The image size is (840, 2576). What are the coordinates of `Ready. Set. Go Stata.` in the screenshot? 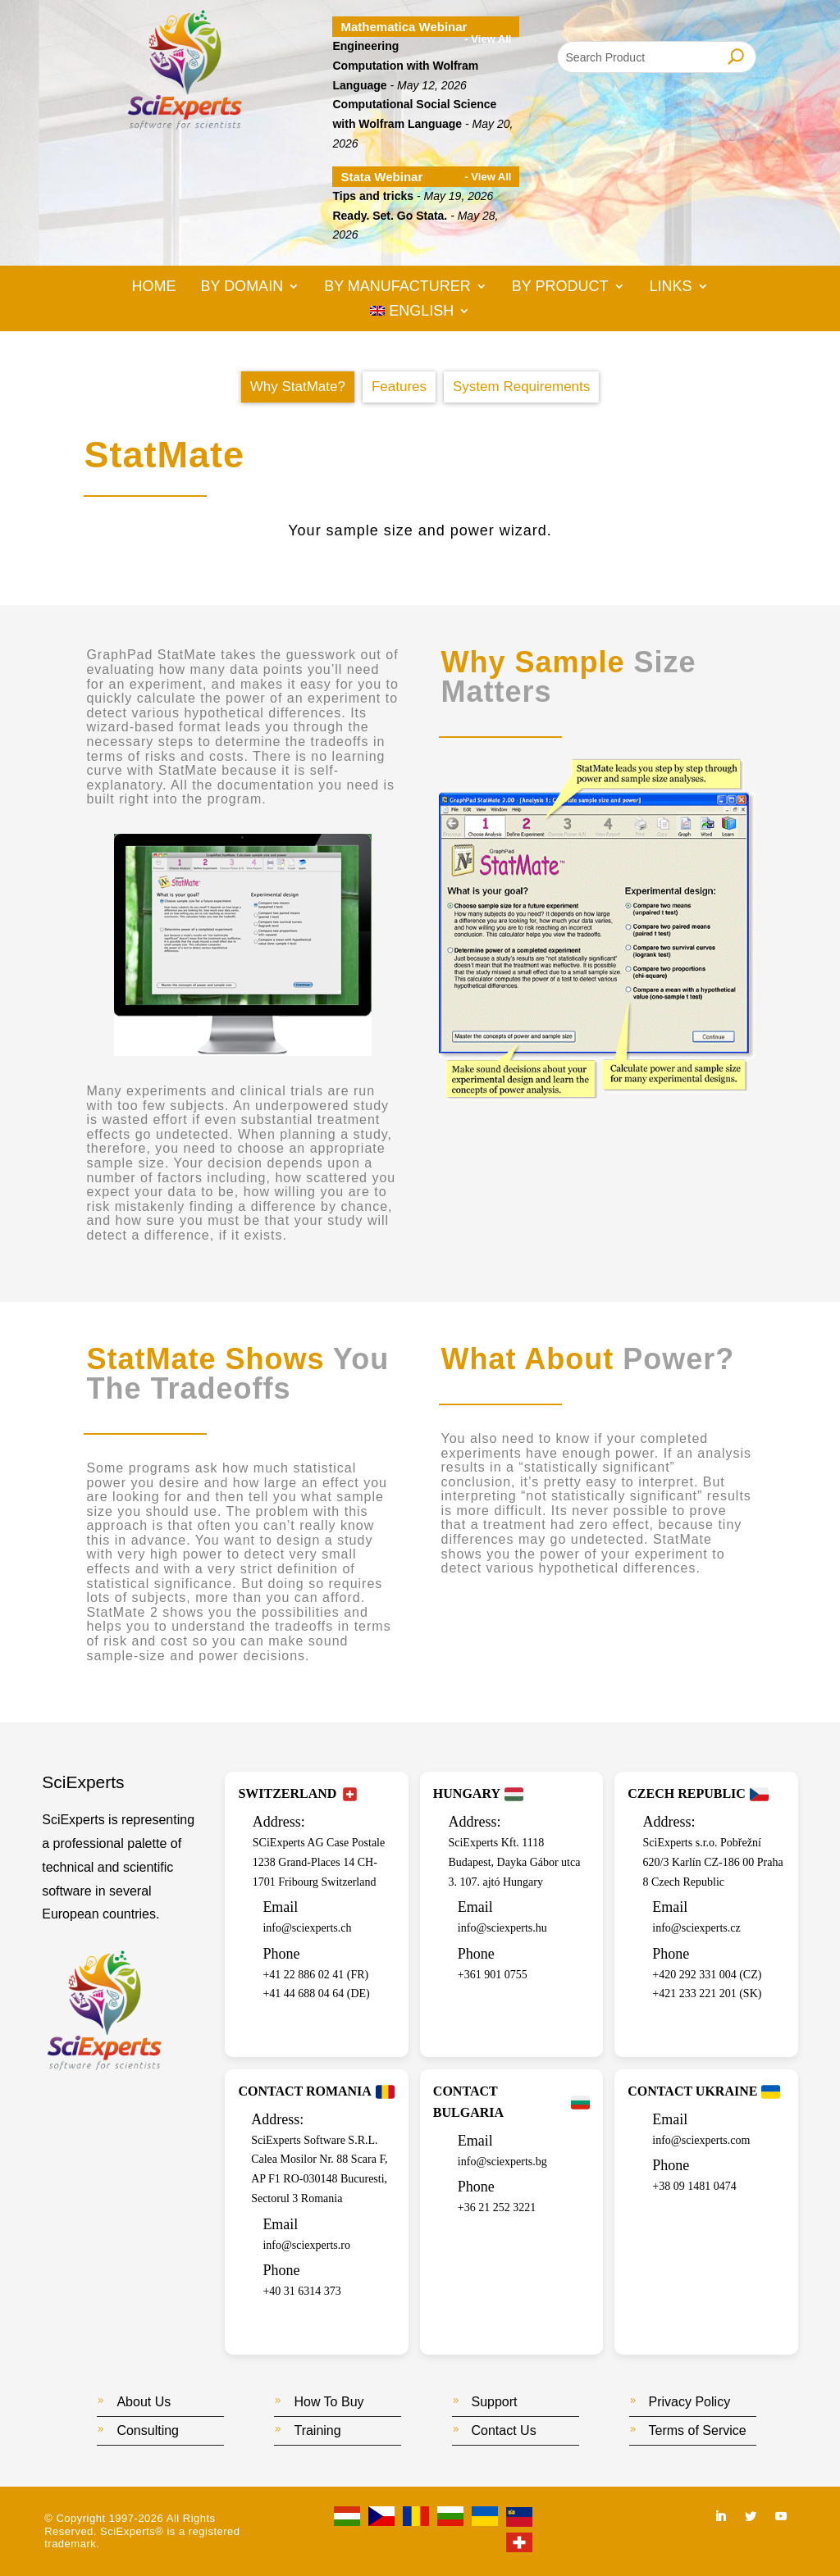 It's located at (389, 215).